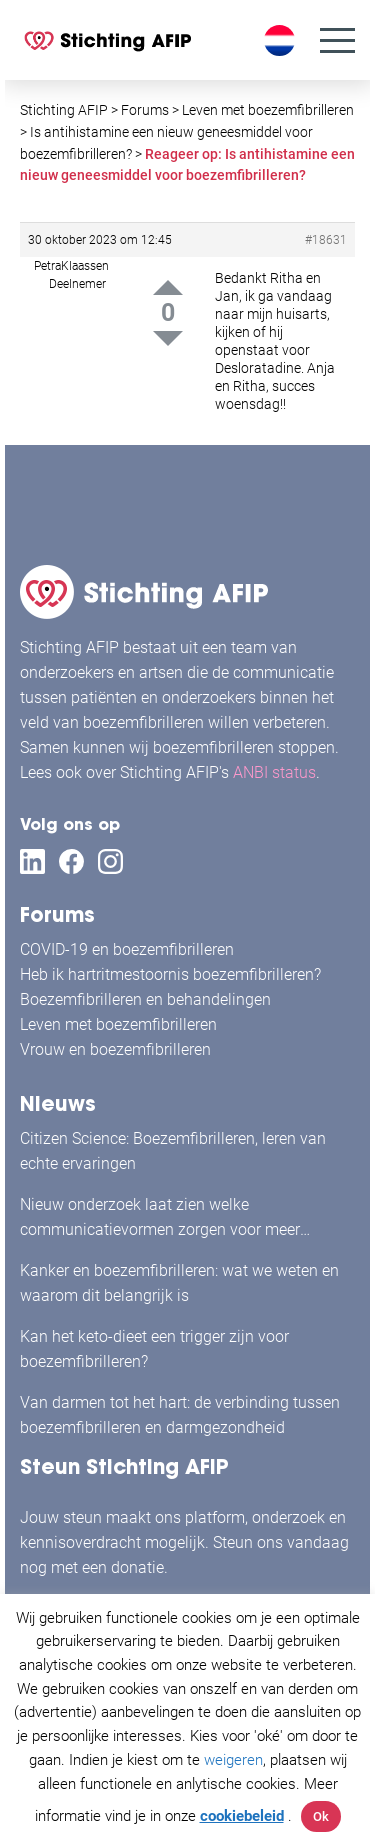 The height and width of the screenshot is (1844, 375). What do you see at coordinates (321, 1816) in the screenshot?
I see `Ok [button]` at bounding box center [321, 1816].